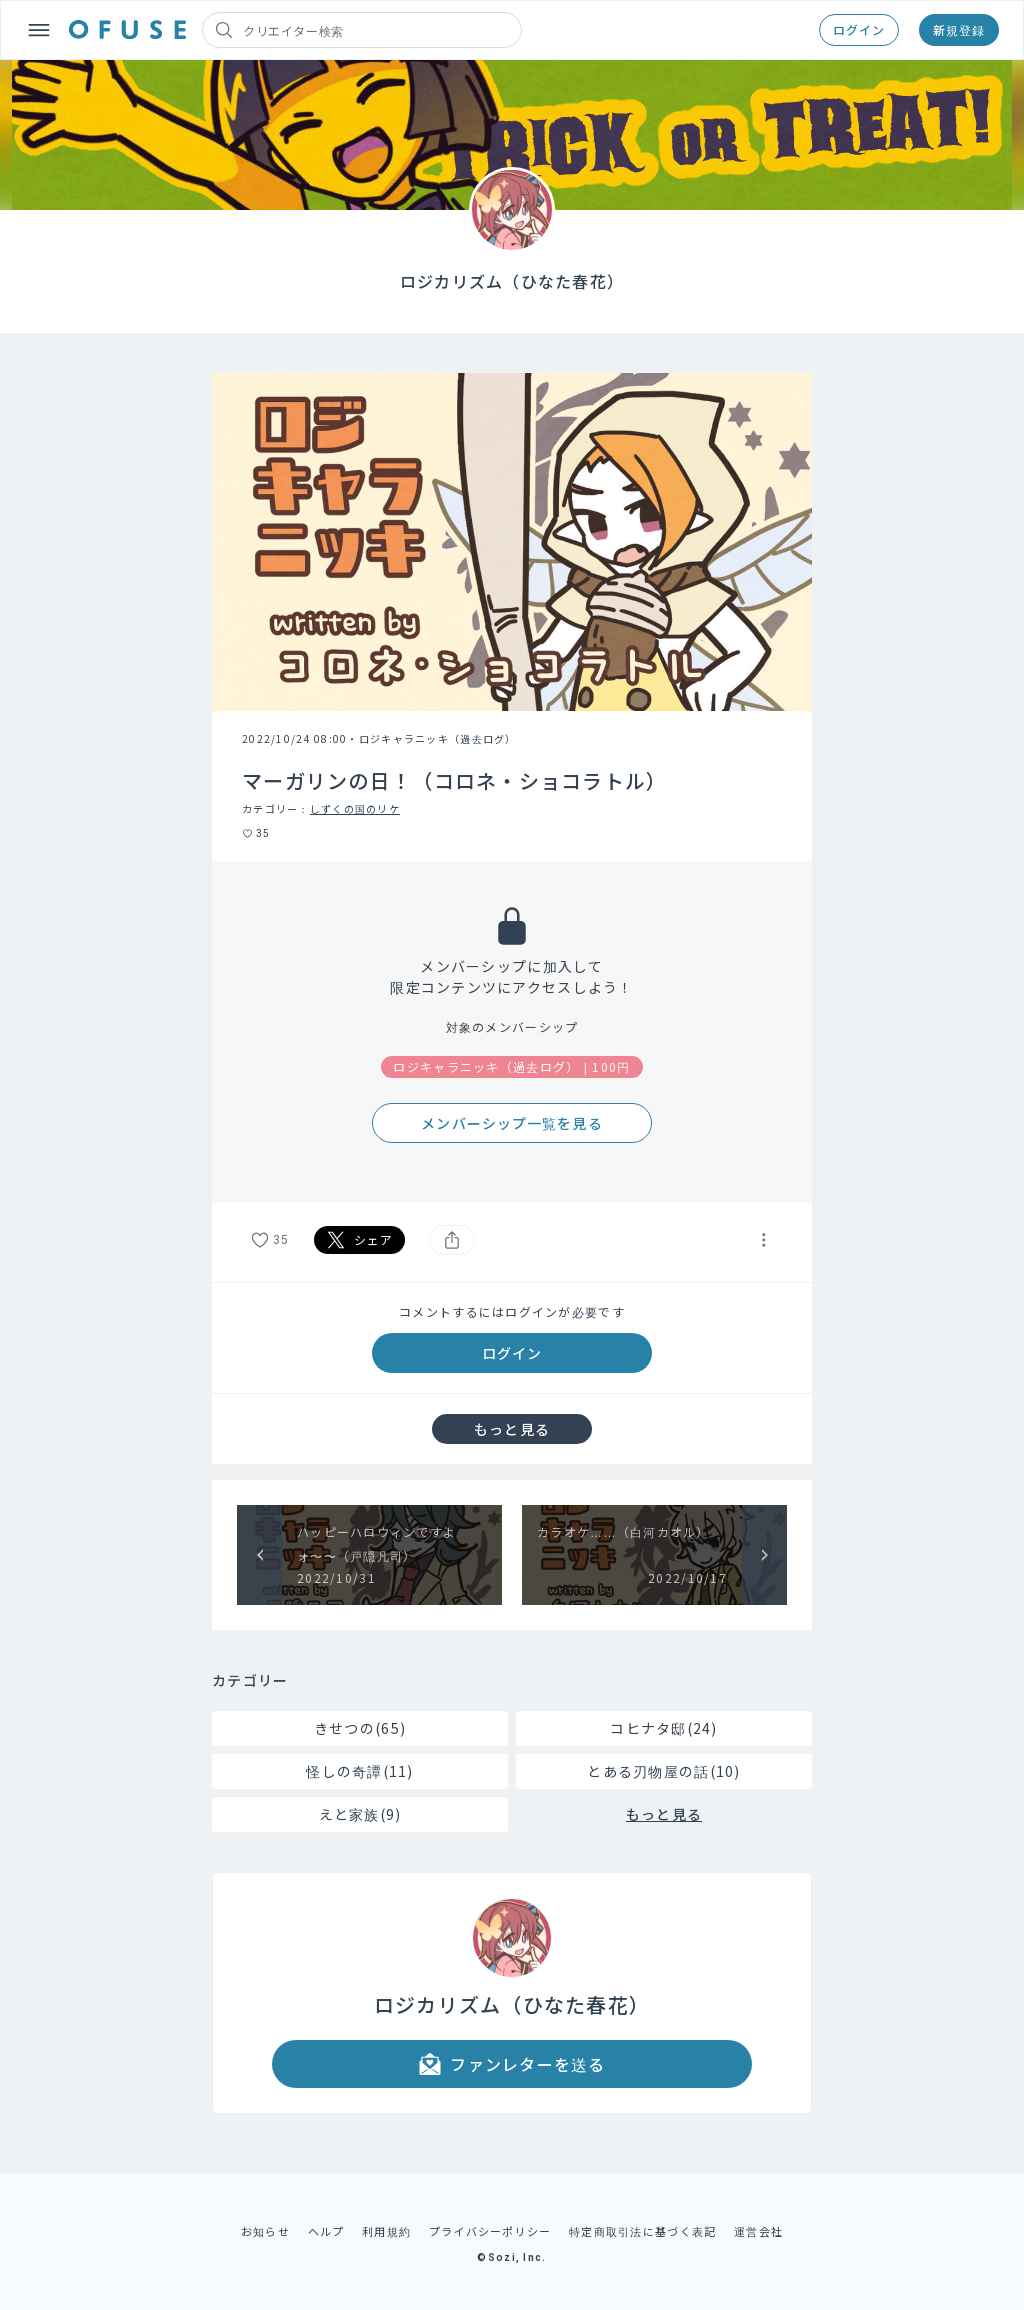 Image resolution: width=1024 pixels, height=2310 pixels. Describe the element at coordinates (511, 1066) in the screenshot. I see `ロジキャラニッキ（過去ログ） | 100円` at that location.